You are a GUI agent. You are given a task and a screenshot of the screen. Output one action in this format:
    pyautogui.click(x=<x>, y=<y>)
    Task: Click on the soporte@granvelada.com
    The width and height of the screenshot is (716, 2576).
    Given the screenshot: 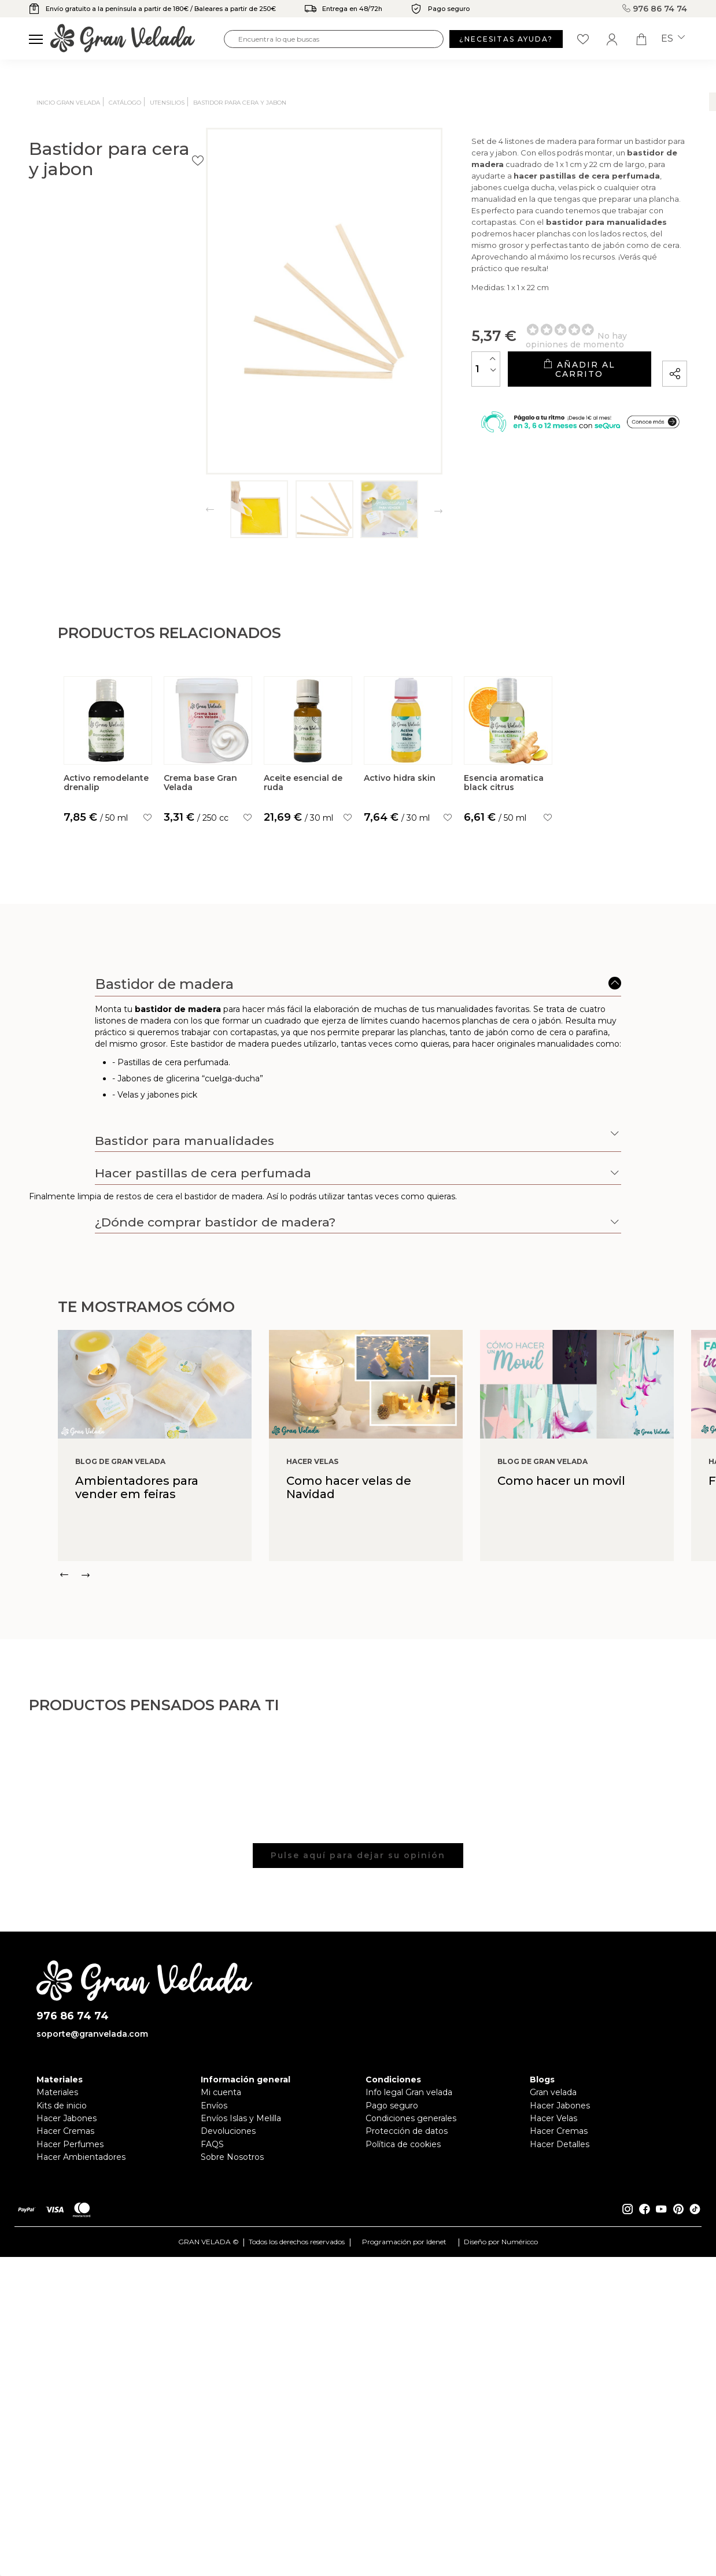 What is the action you would take?
    pyautogui.click(x=92, y=2287)
    